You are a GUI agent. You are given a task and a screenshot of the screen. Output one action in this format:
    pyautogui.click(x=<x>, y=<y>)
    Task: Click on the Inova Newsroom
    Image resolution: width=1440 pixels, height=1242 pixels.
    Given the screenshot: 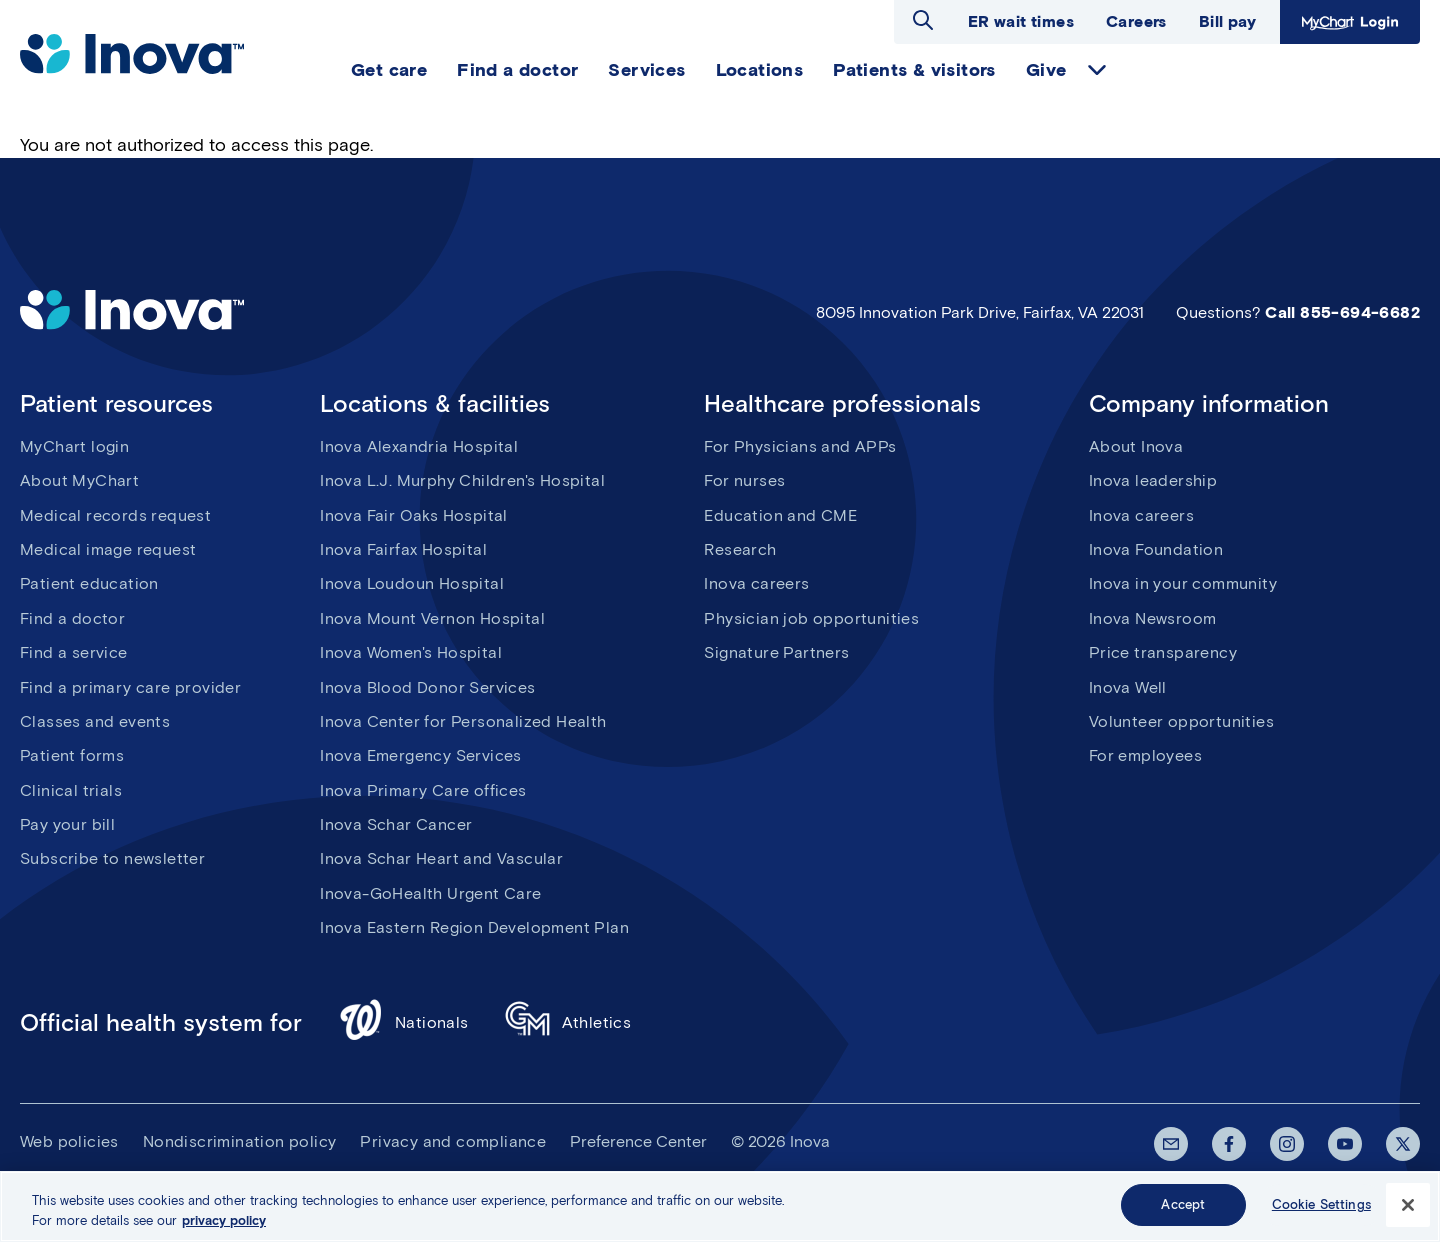 What is the action you would take?
    pyautogui.click(x=1153, y=618)
    